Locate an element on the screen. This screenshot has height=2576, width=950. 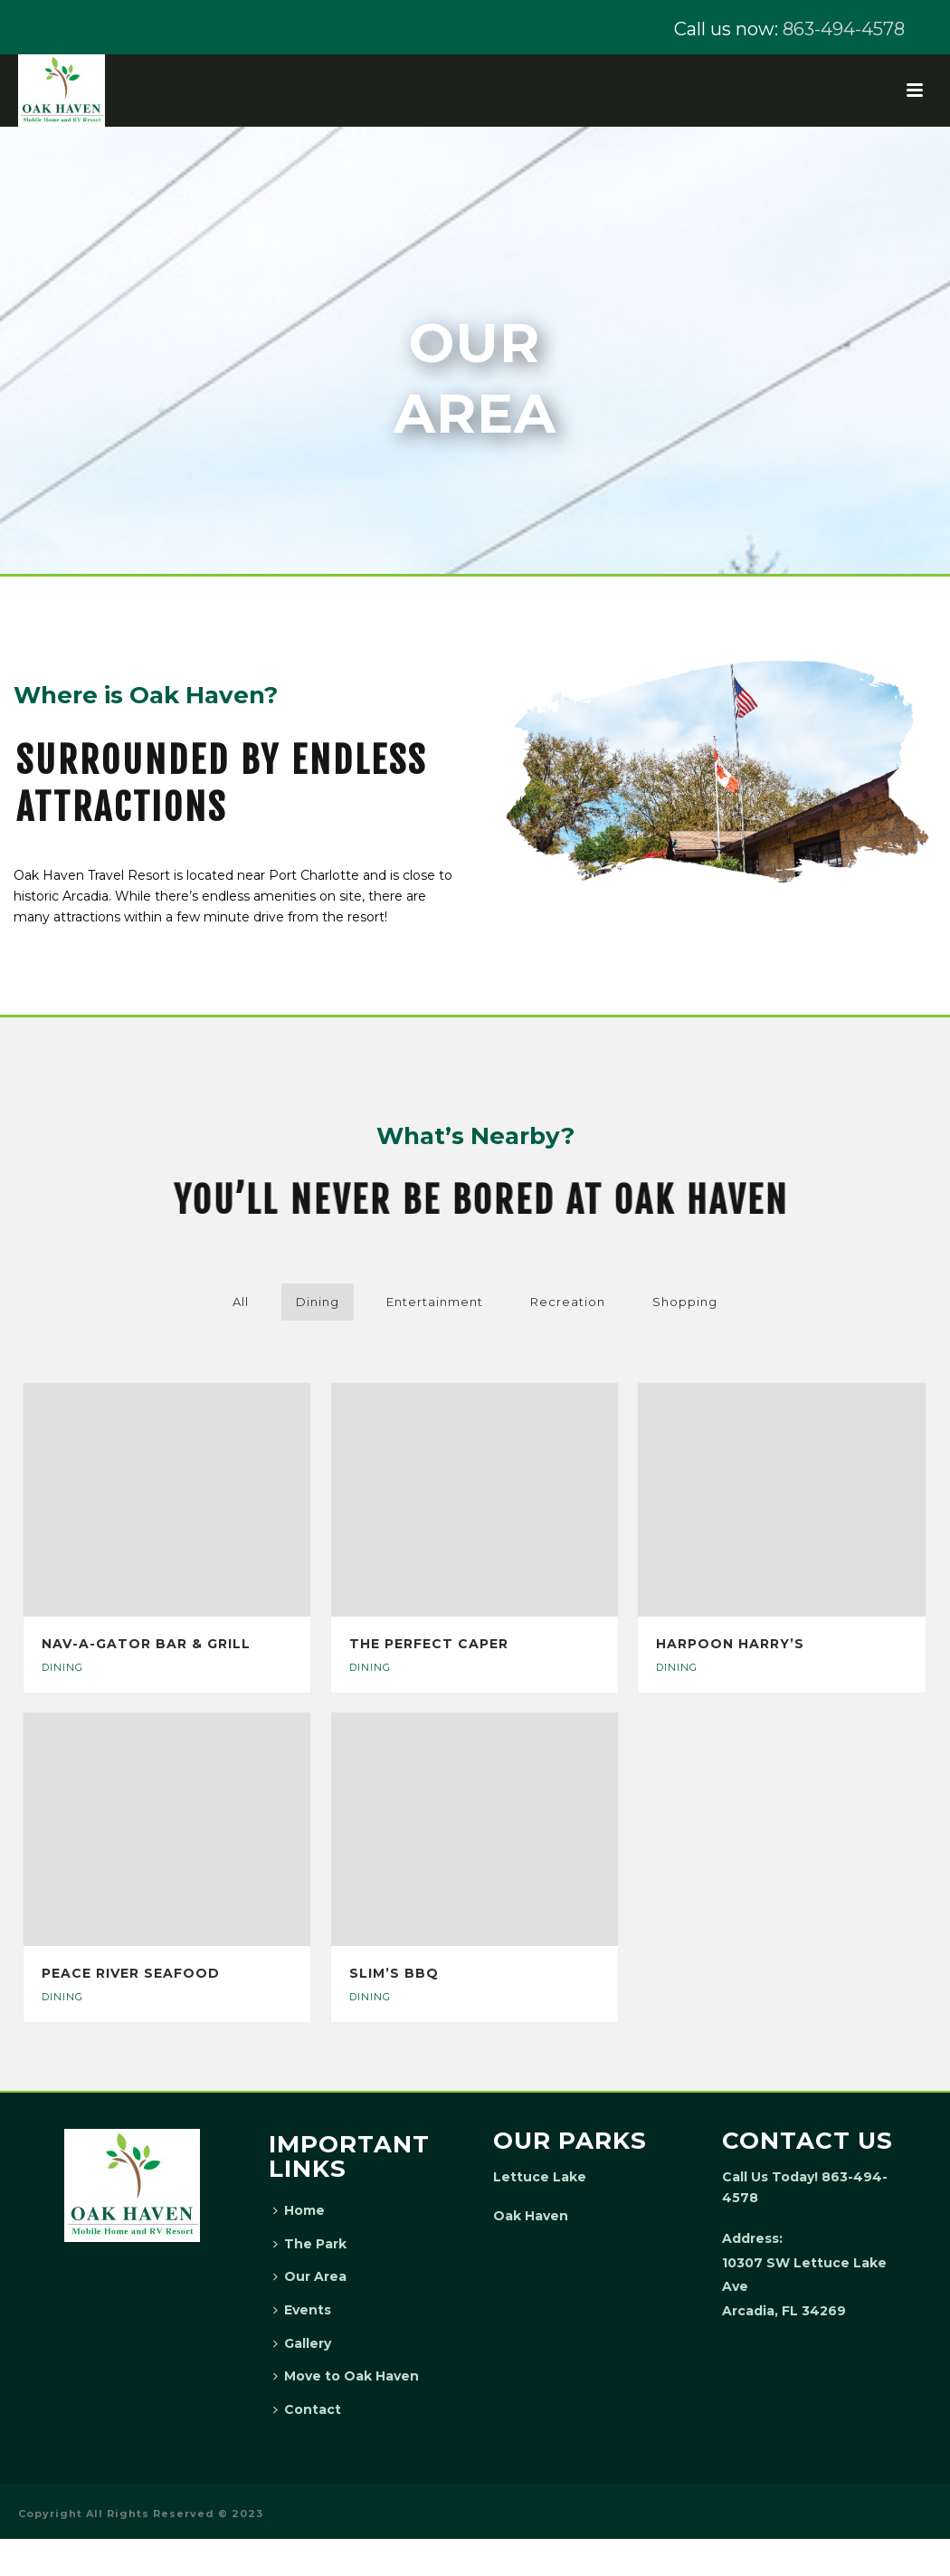
Shopping is located at coordinates (684, 1301).